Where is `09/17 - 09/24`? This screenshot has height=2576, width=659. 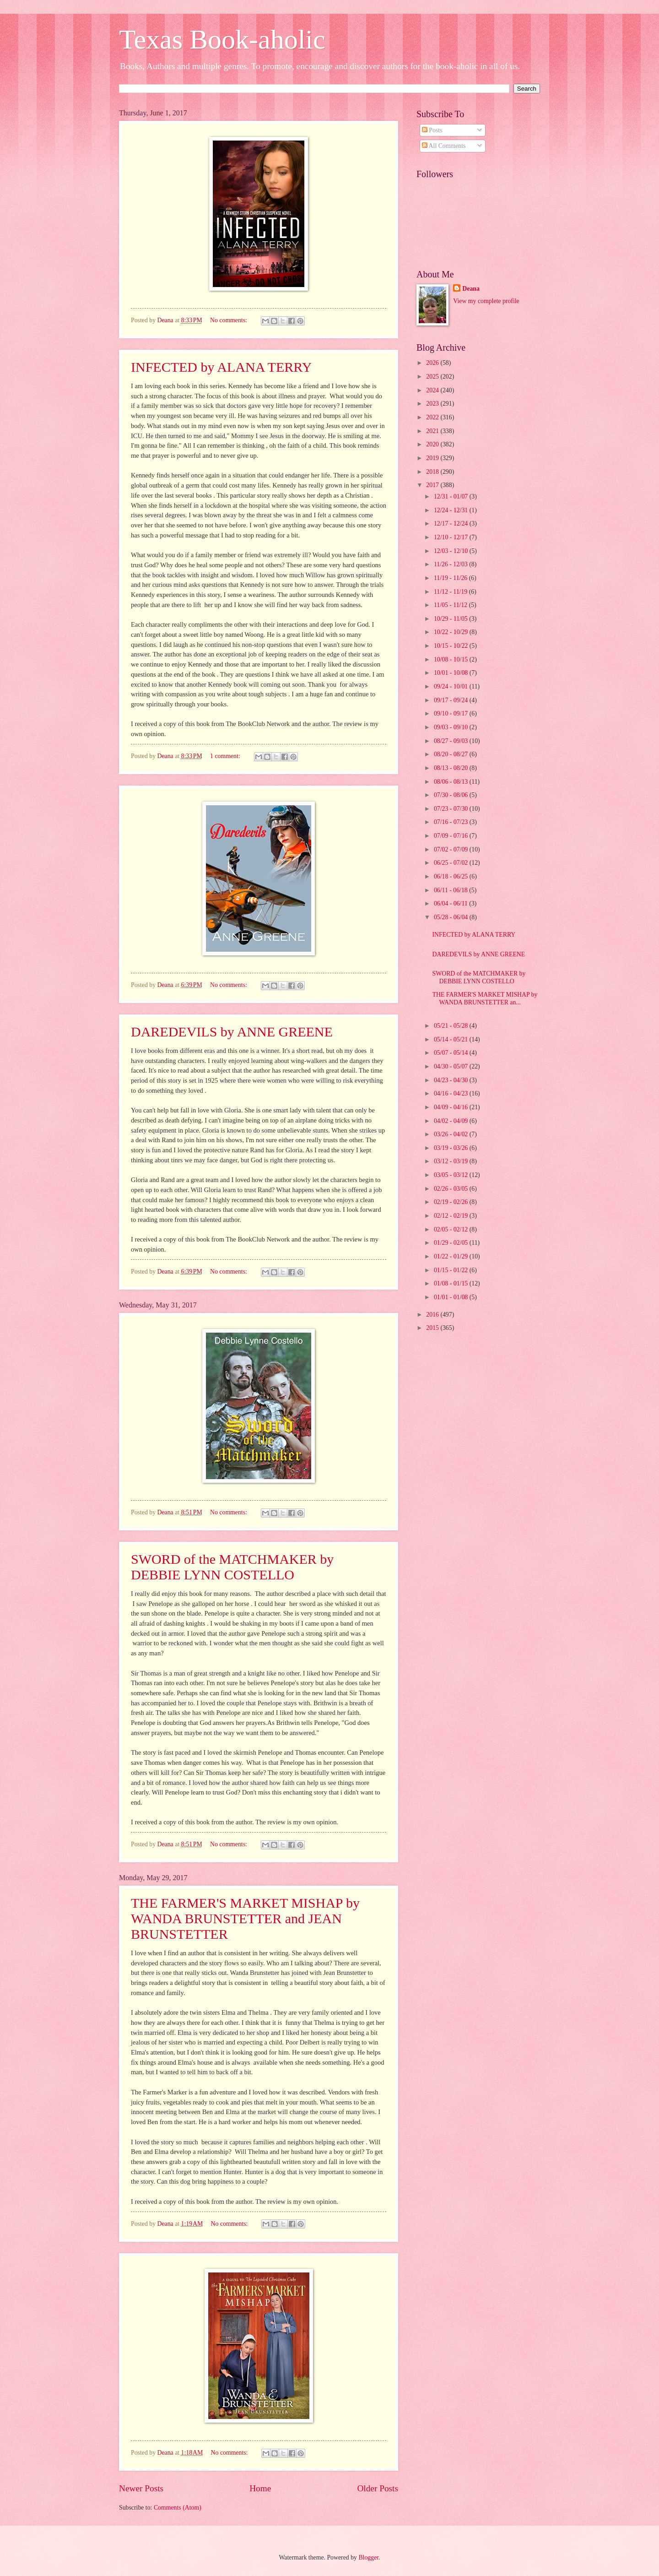
09/17 - 09/24 is located at coordinates (452, 700).